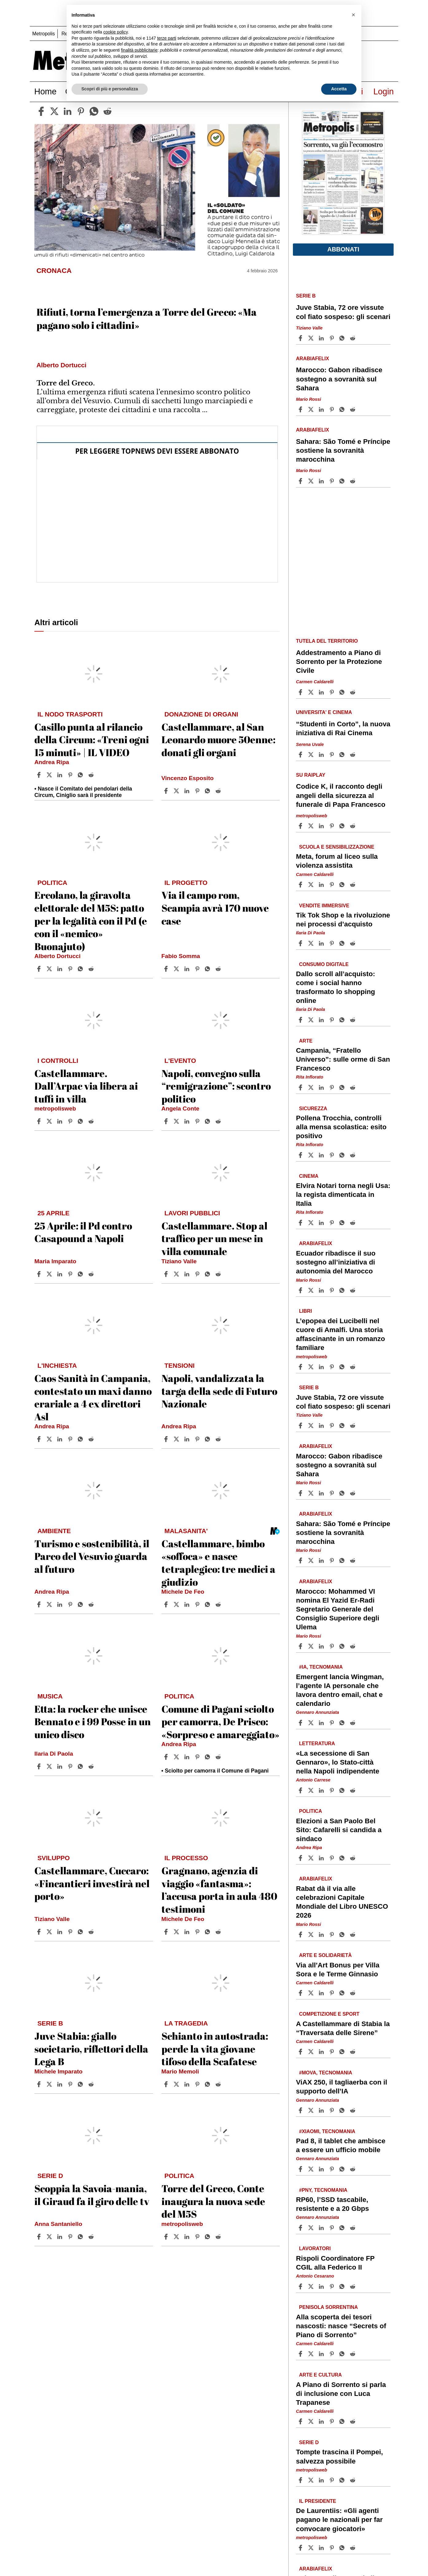 The image size is (428, 2576). What do you see at coordinates (50, 2237) in the screenshot?
I see `[Share articleScoppia la Savoia-mania, il Giraud fa il giro delle tv on X]` at bounding box center [50, 2237].